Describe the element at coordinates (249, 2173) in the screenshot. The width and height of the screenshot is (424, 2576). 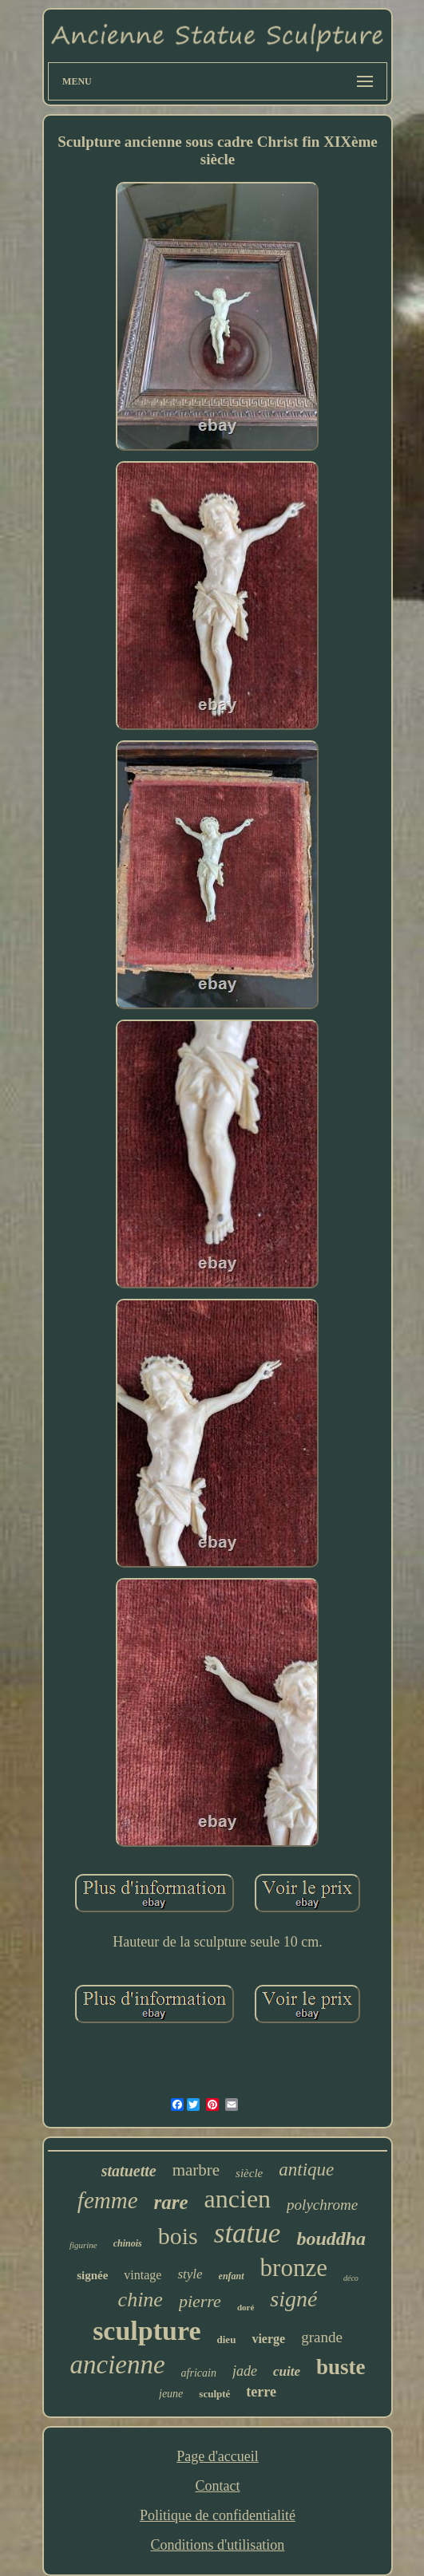
I see `siècle` at that location.